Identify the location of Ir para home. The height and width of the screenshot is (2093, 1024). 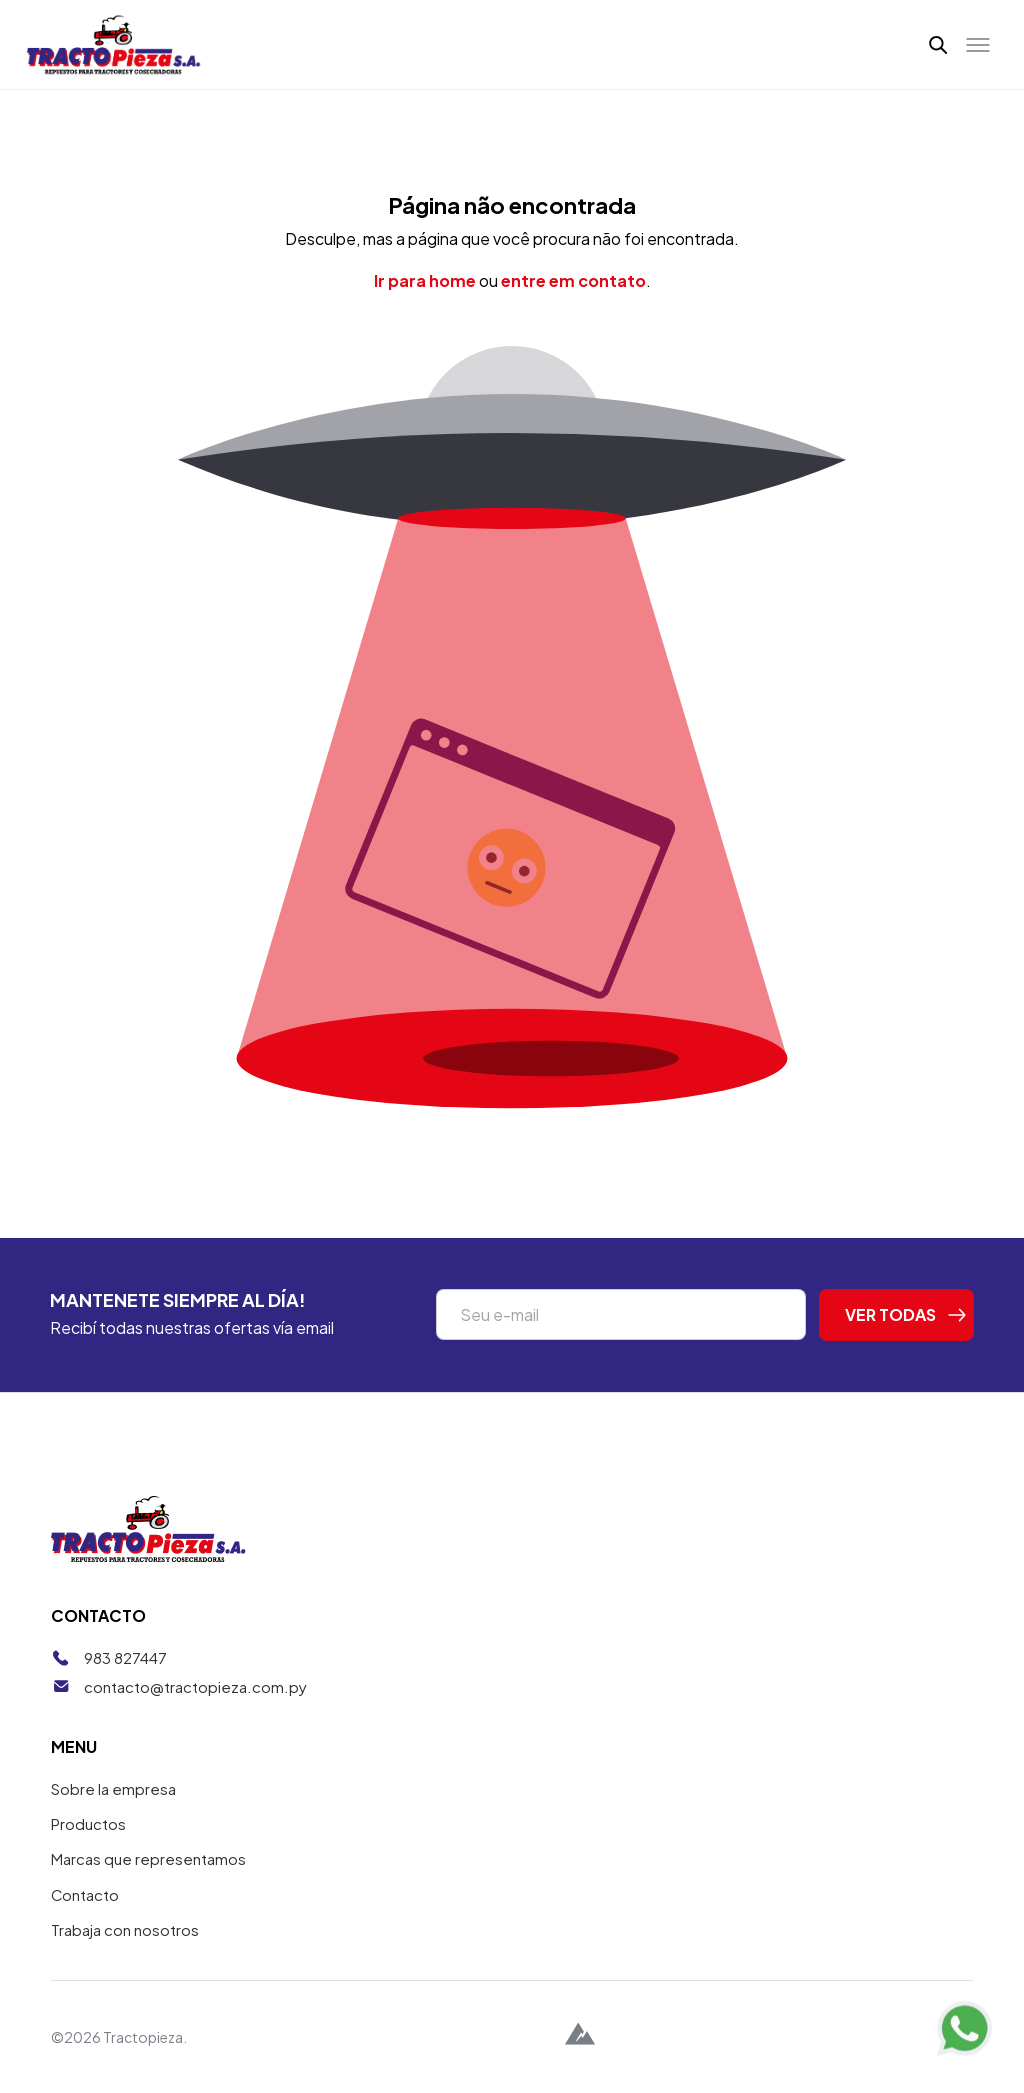
(425, 280).